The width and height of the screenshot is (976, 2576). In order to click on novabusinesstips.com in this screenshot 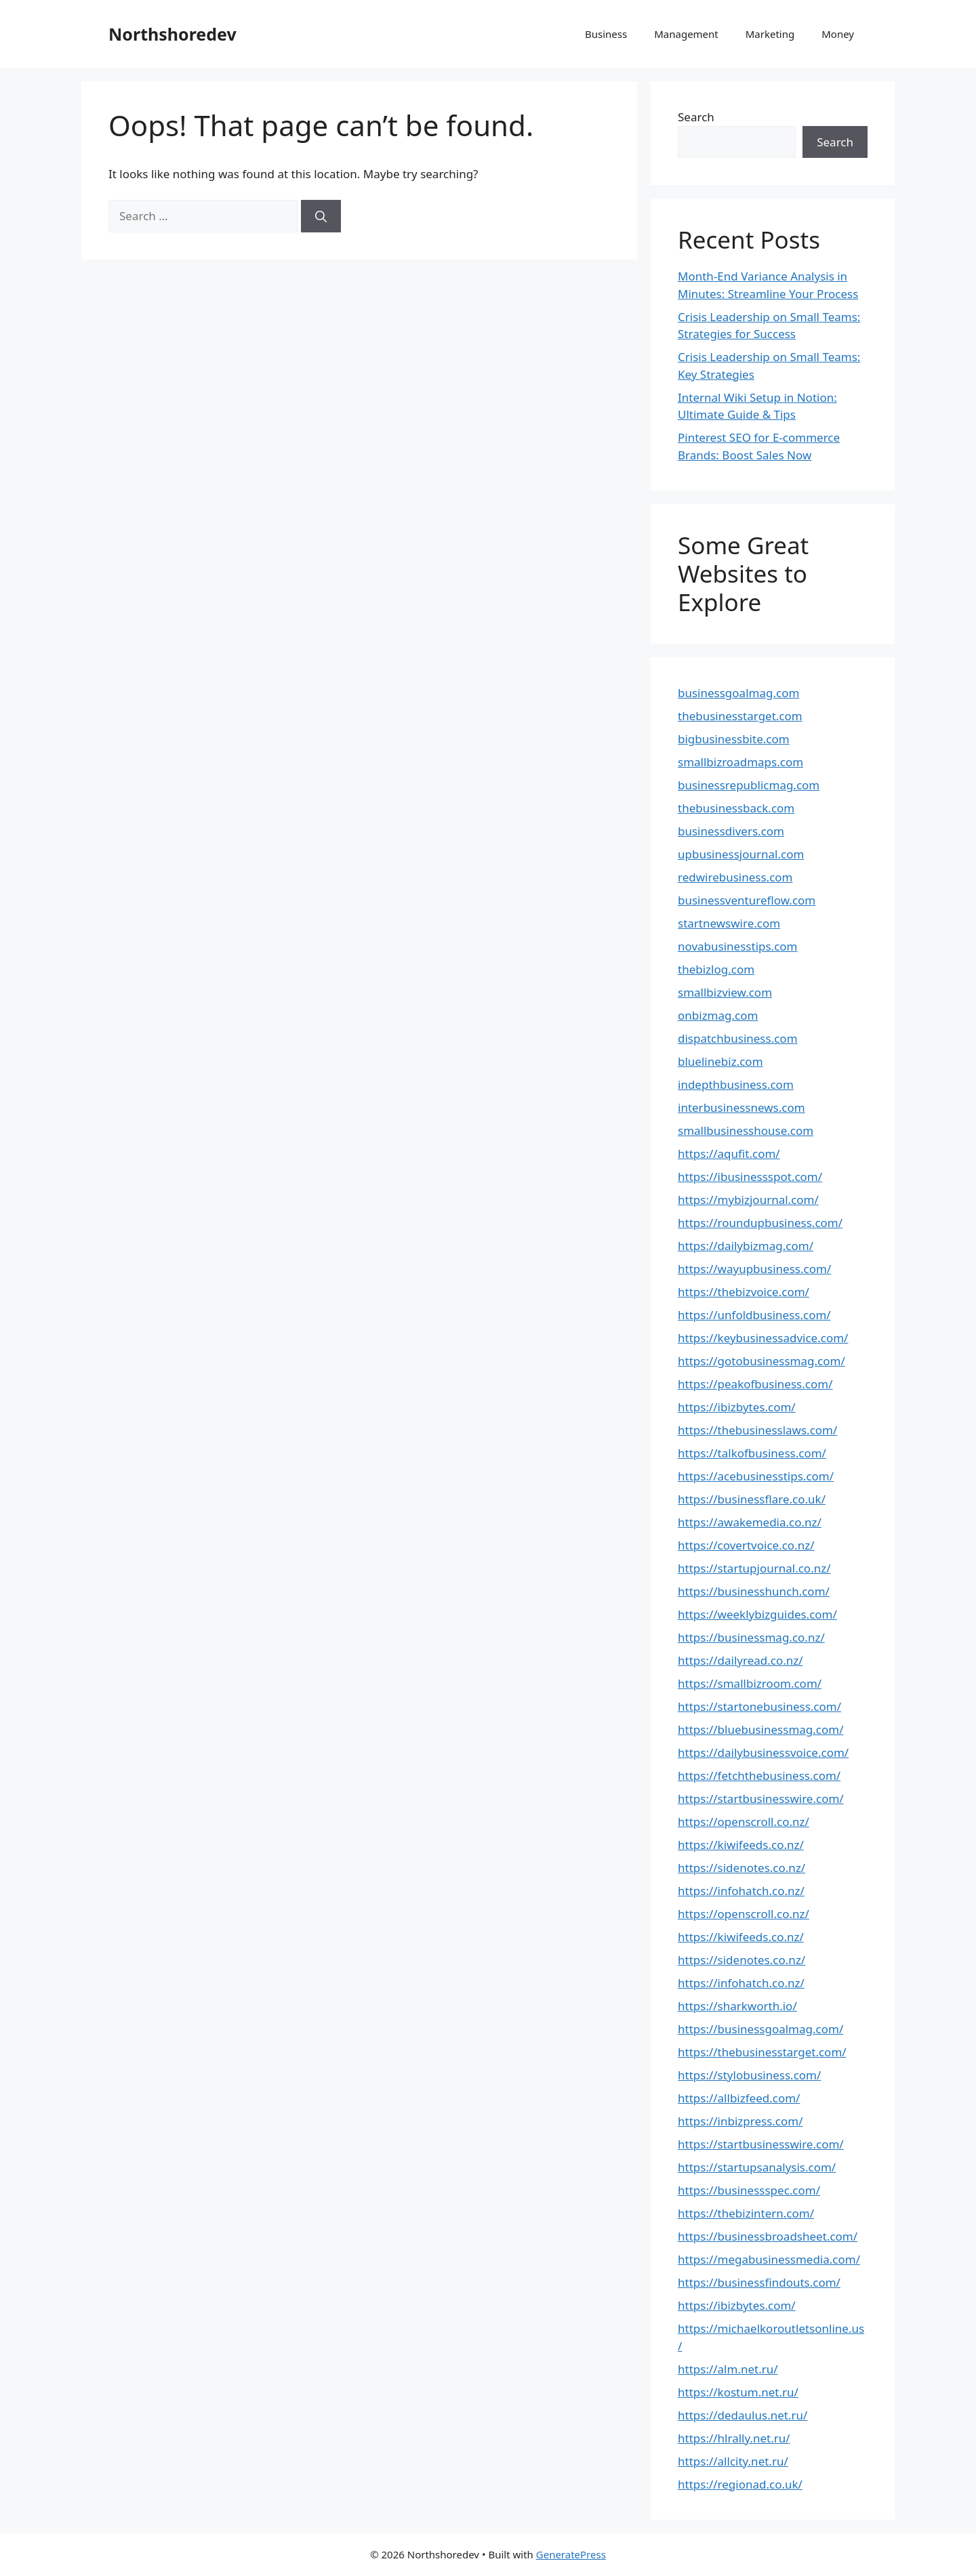, I will do `click(738, 946)`.